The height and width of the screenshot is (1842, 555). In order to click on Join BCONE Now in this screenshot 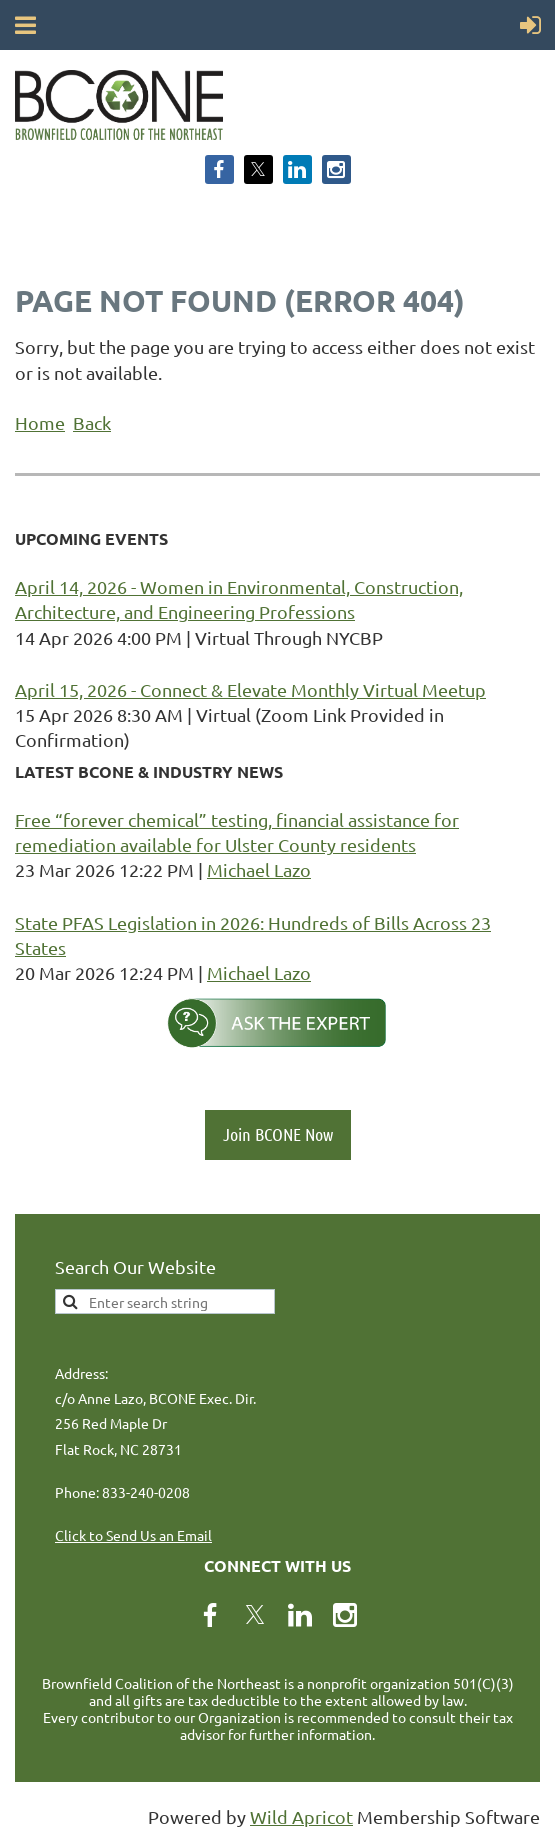, I will do `click(278, 1134)`.